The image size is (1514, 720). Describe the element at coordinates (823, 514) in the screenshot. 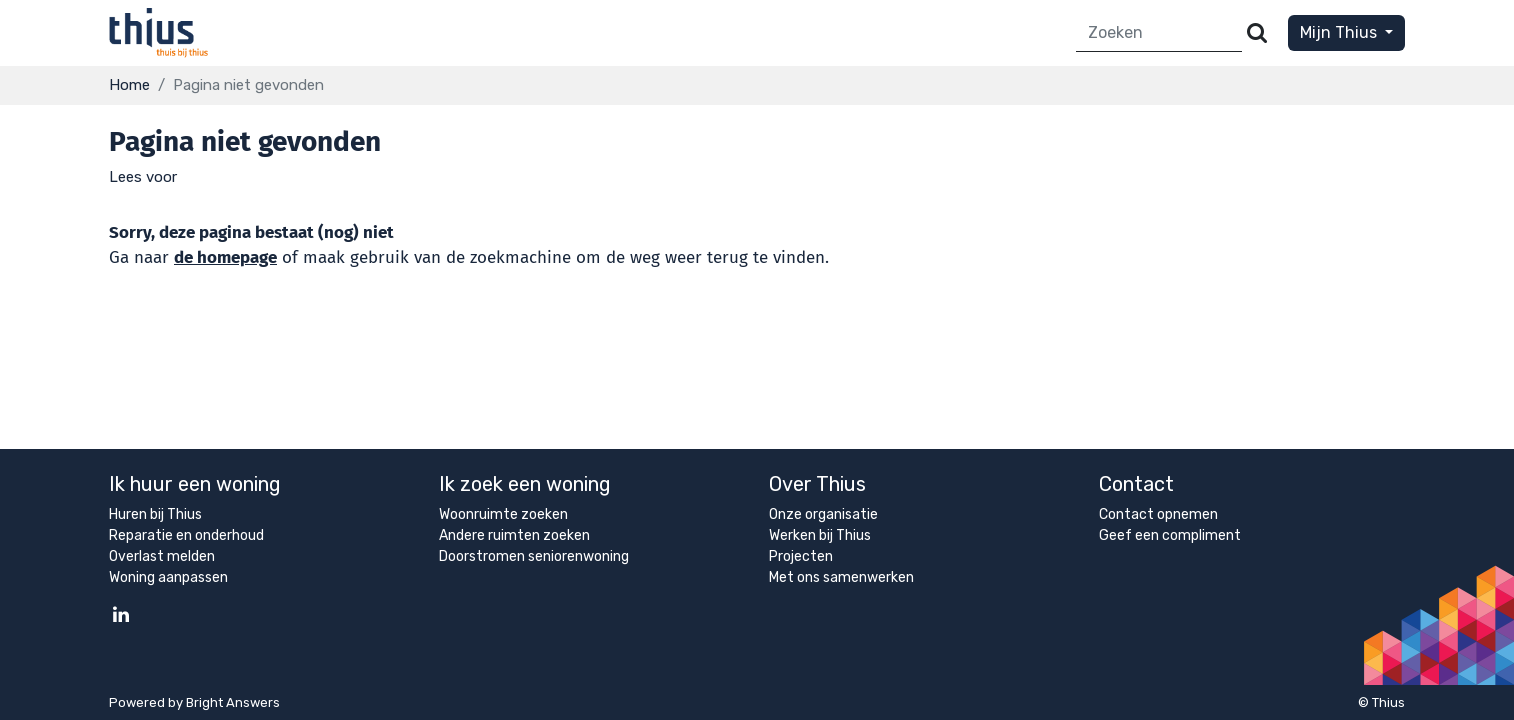

I see `Onze organisatie` at that location.